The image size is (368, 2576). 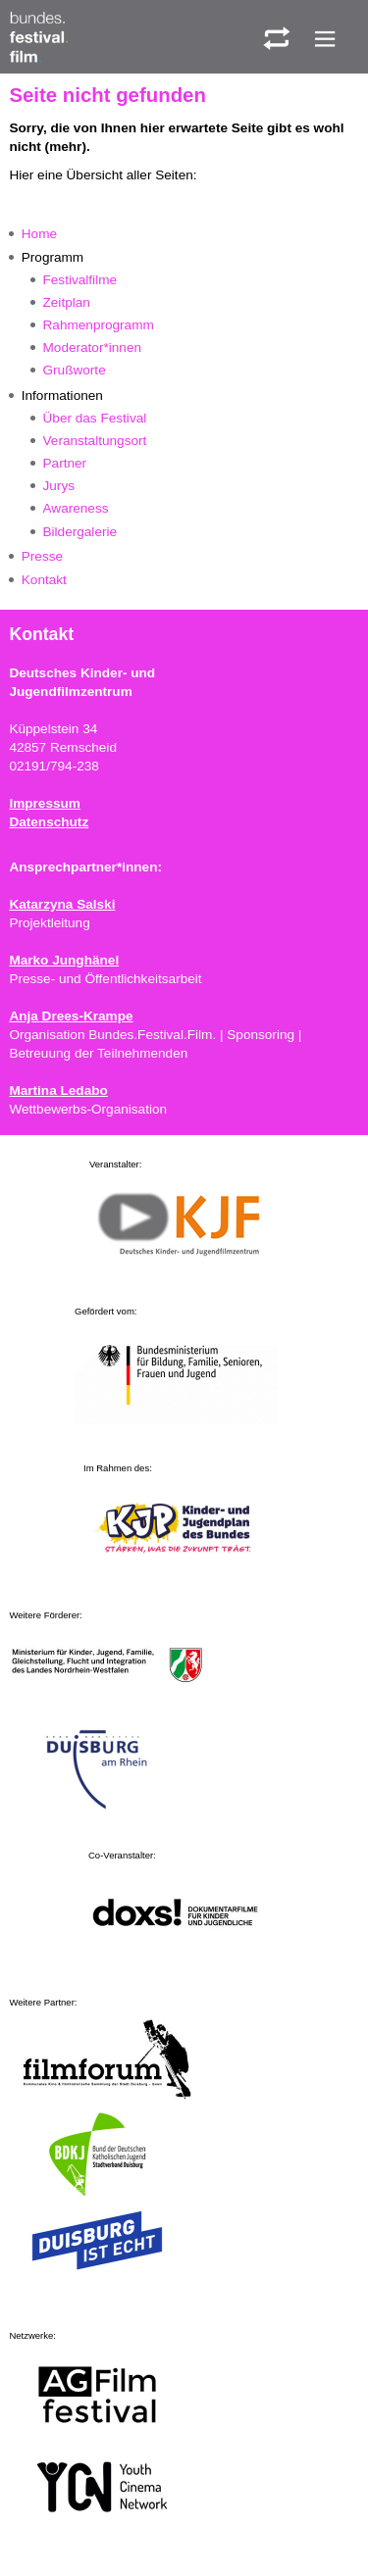 What do you see at coordinates (65, 463) in the screenshot?
I see `Partner` at bounding box center [65, 463].